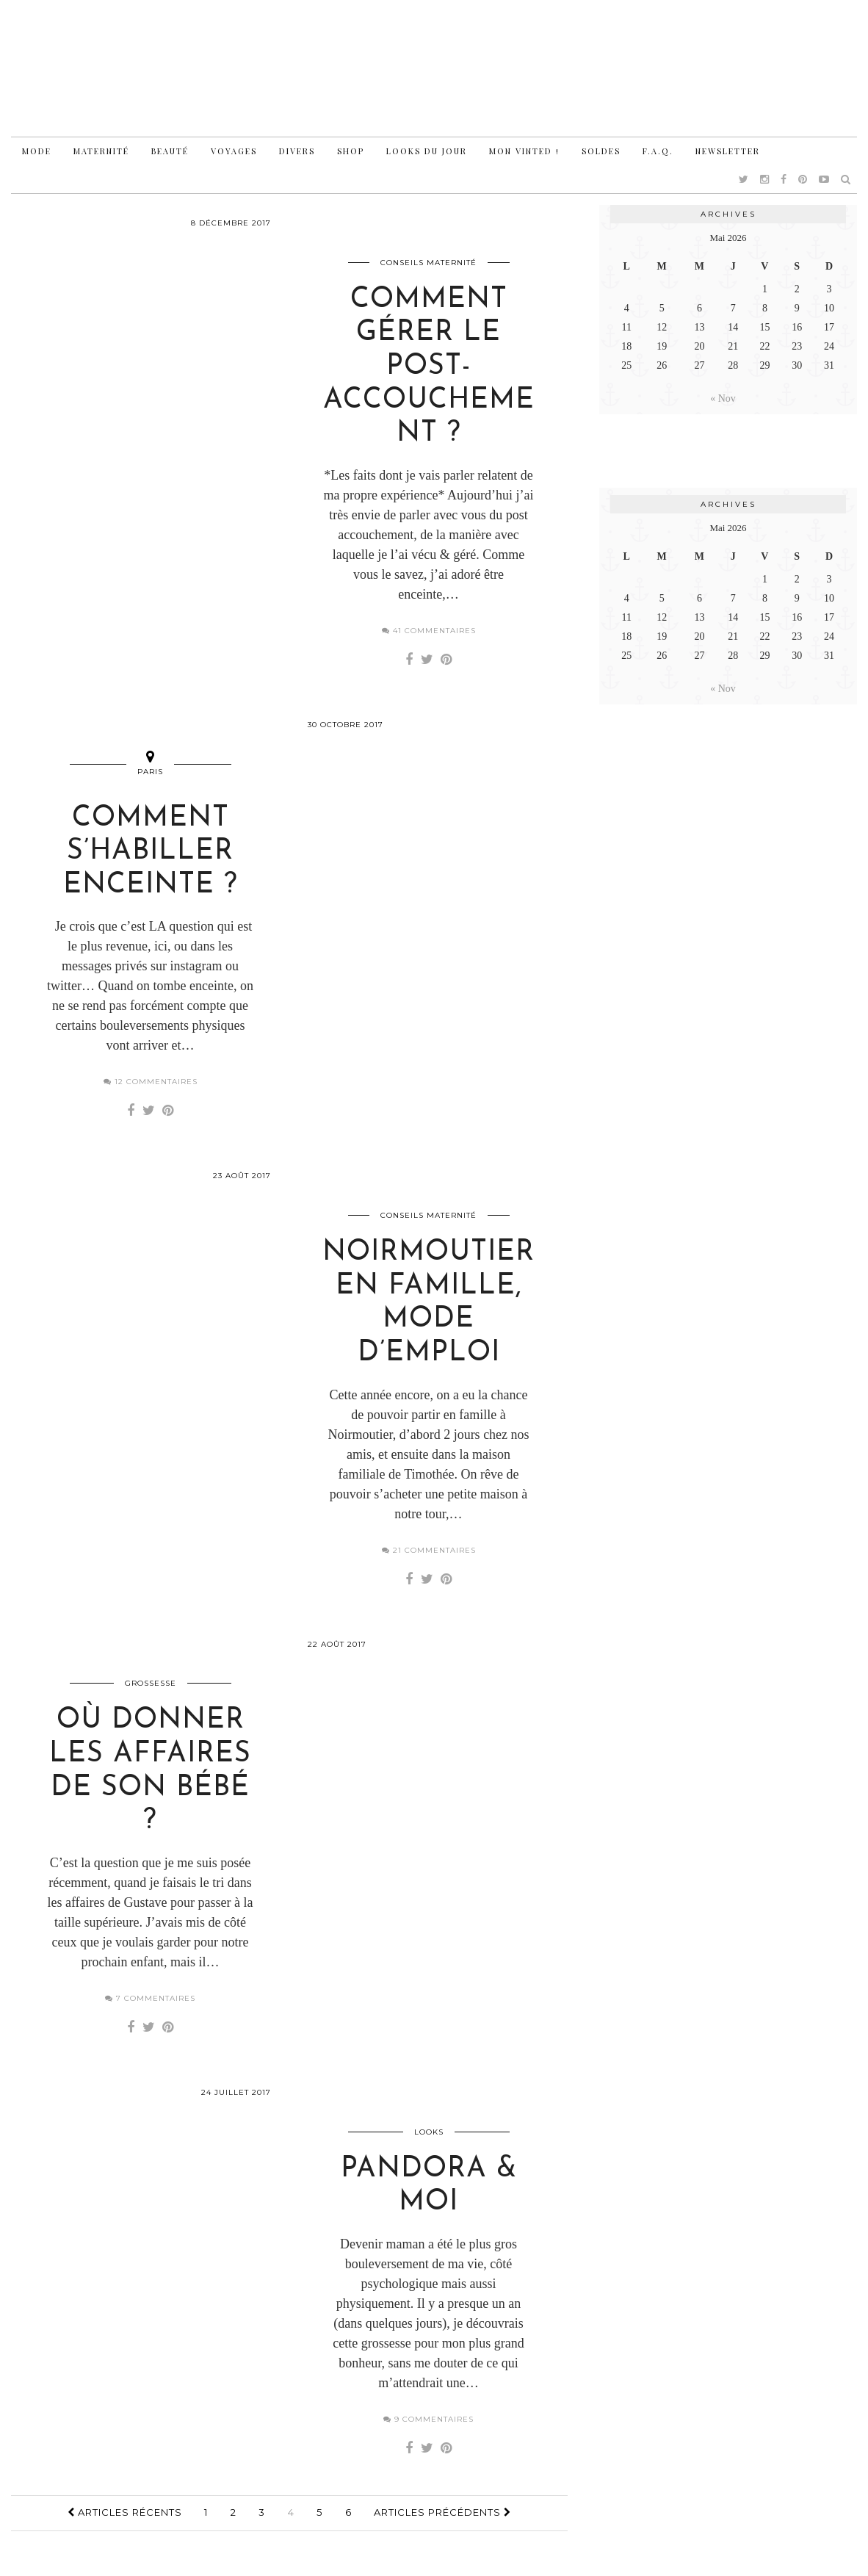 The image size is (868, 2576). I want to click on Voyages, so click(234, 150).